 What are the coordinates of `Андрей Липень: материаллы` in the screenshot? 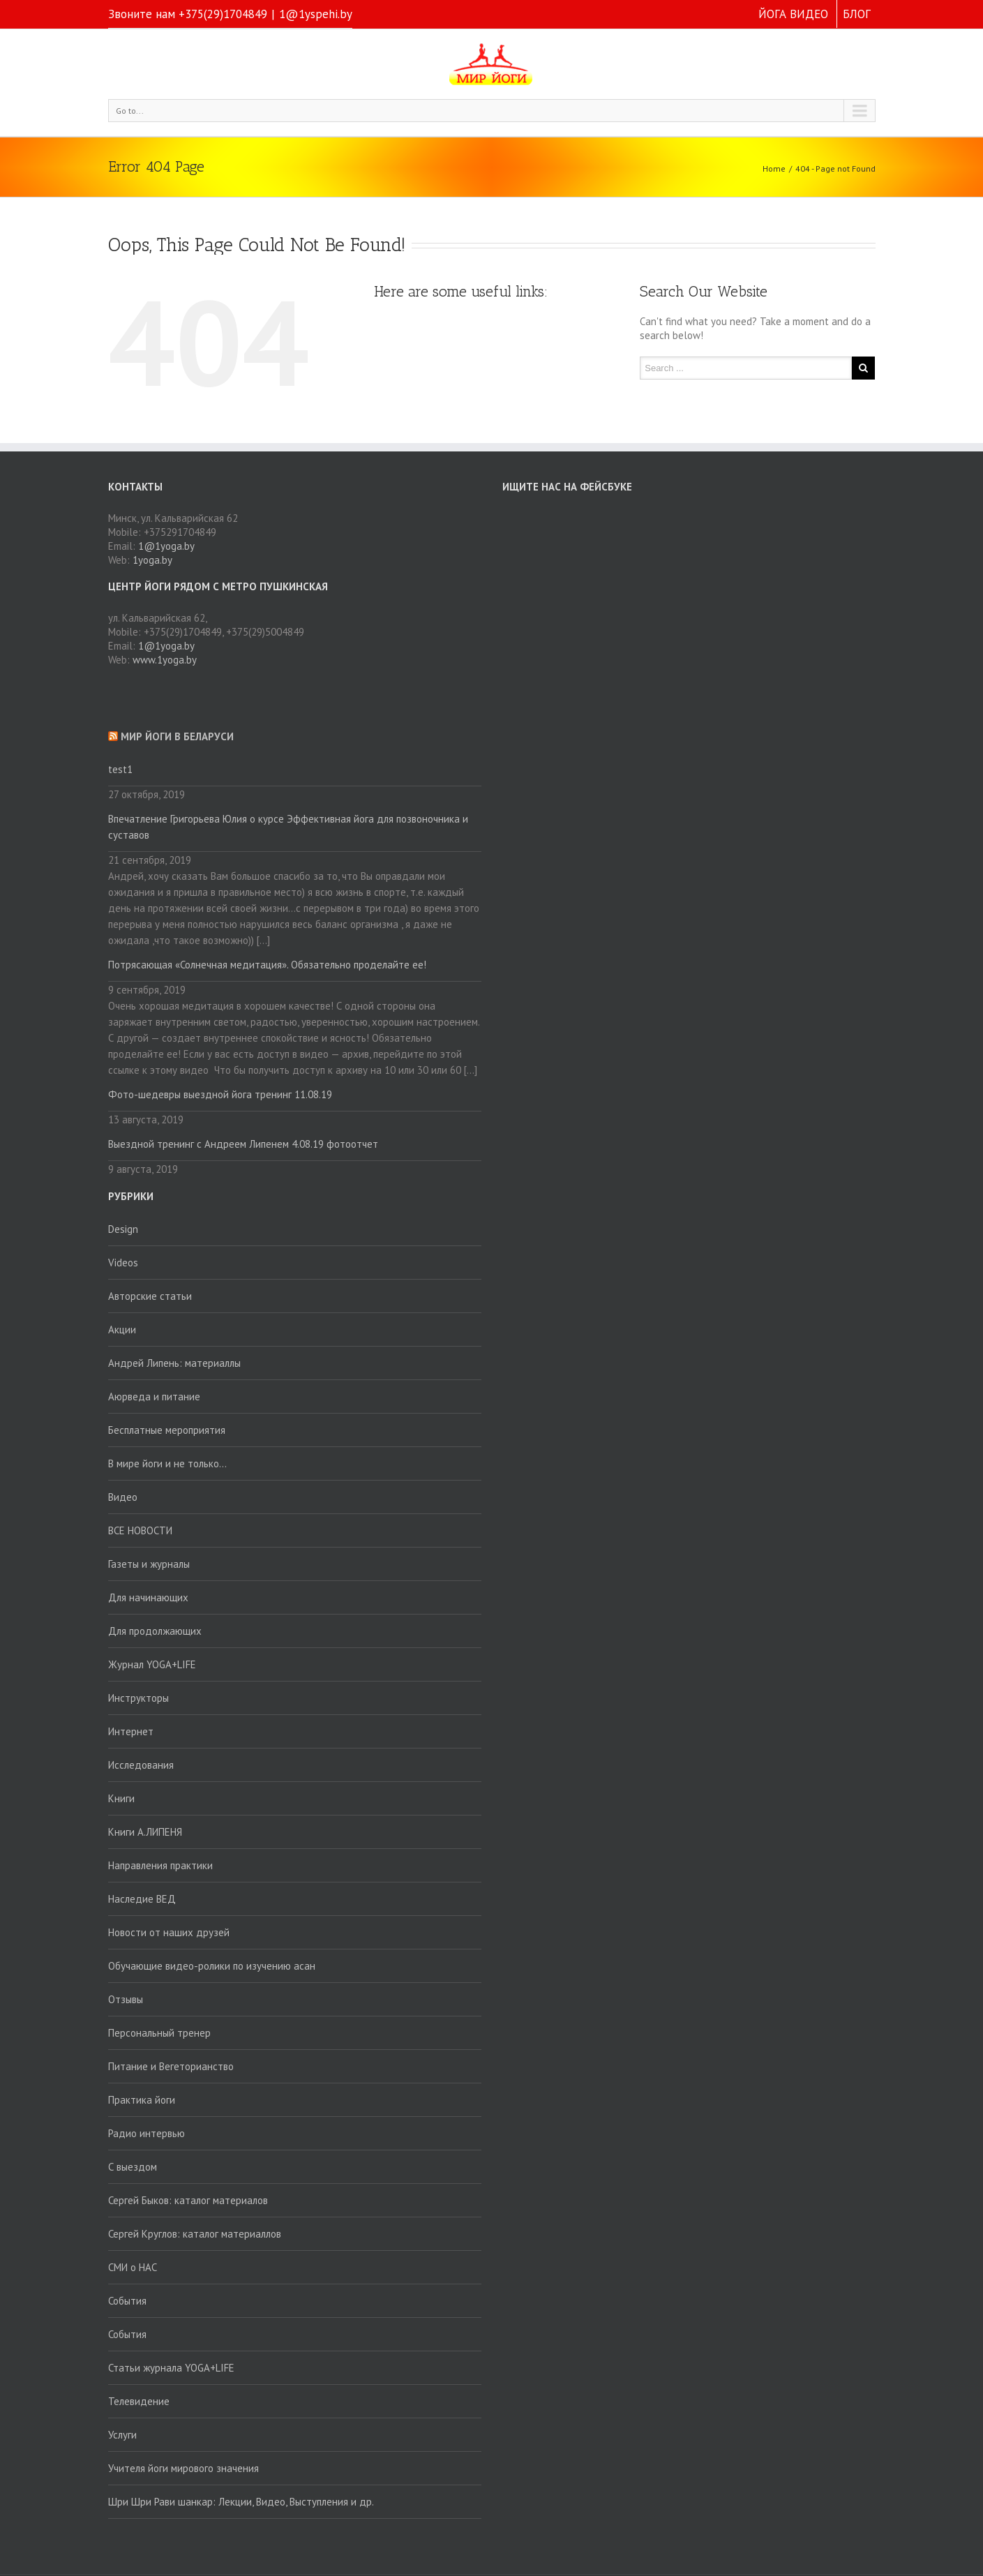 It's located at (174, 1363).